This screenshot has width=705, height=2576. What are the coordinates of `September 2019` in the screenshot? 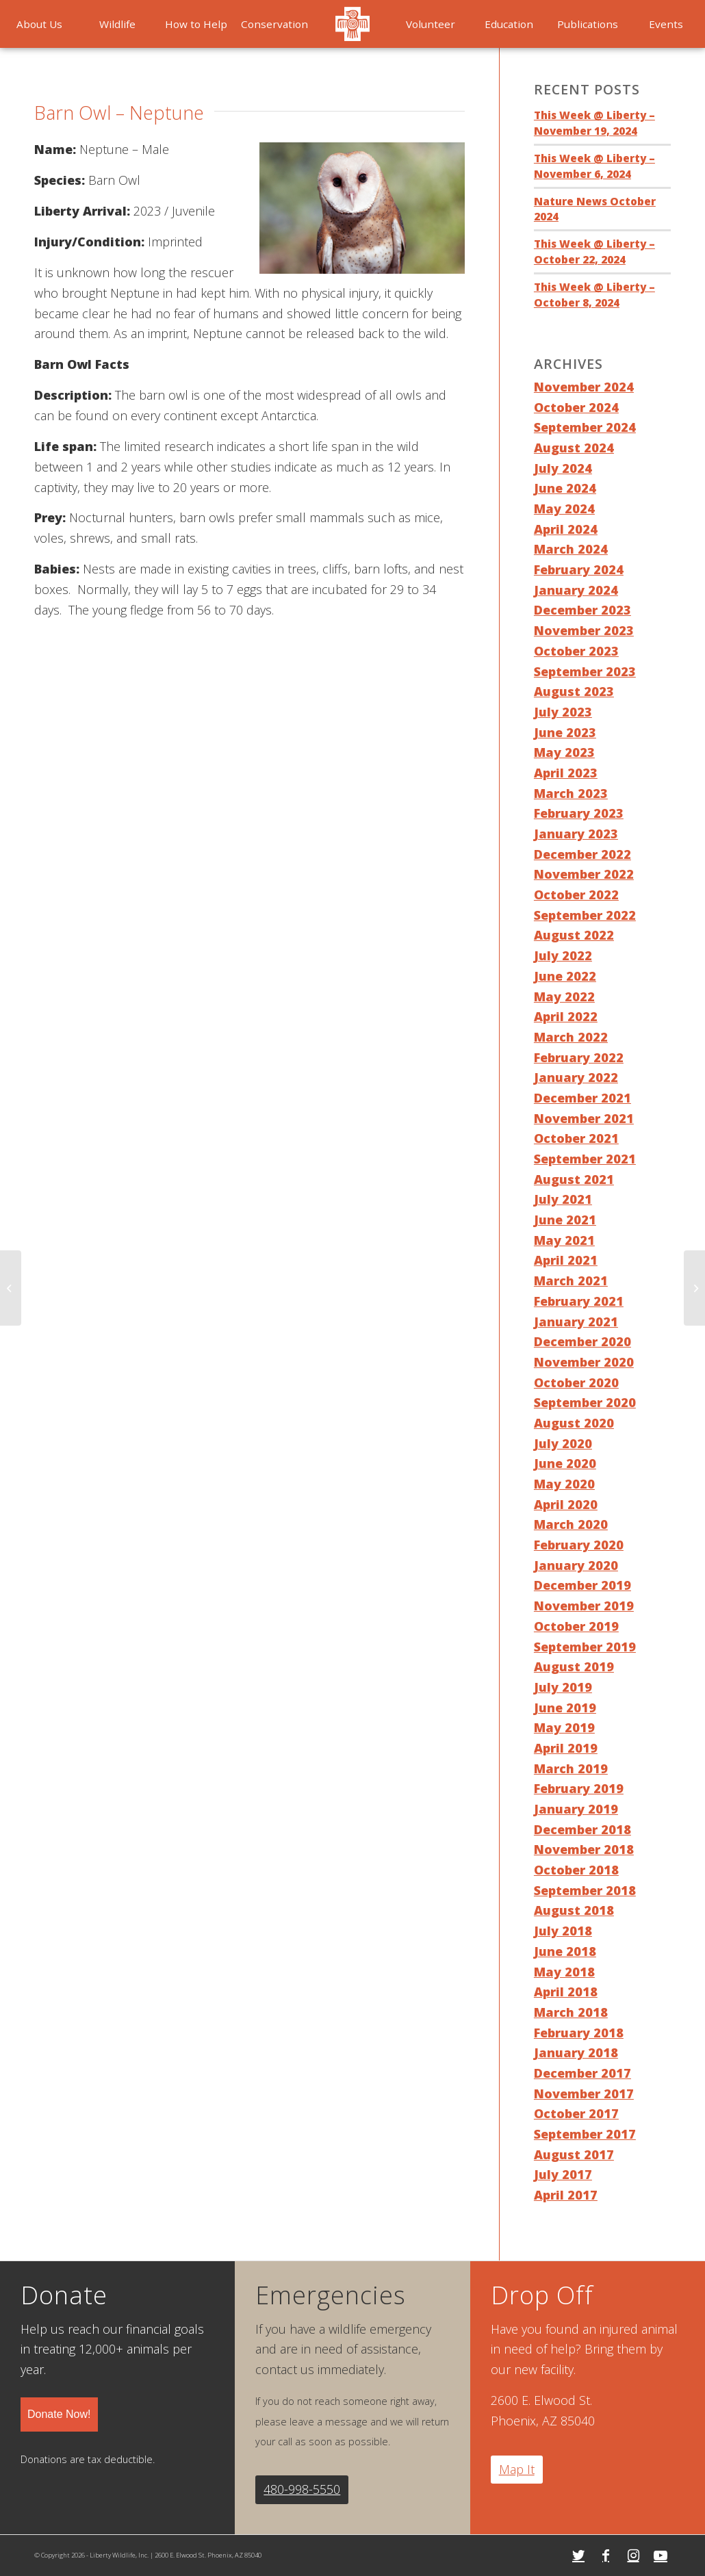 It's located at (585, 1646).